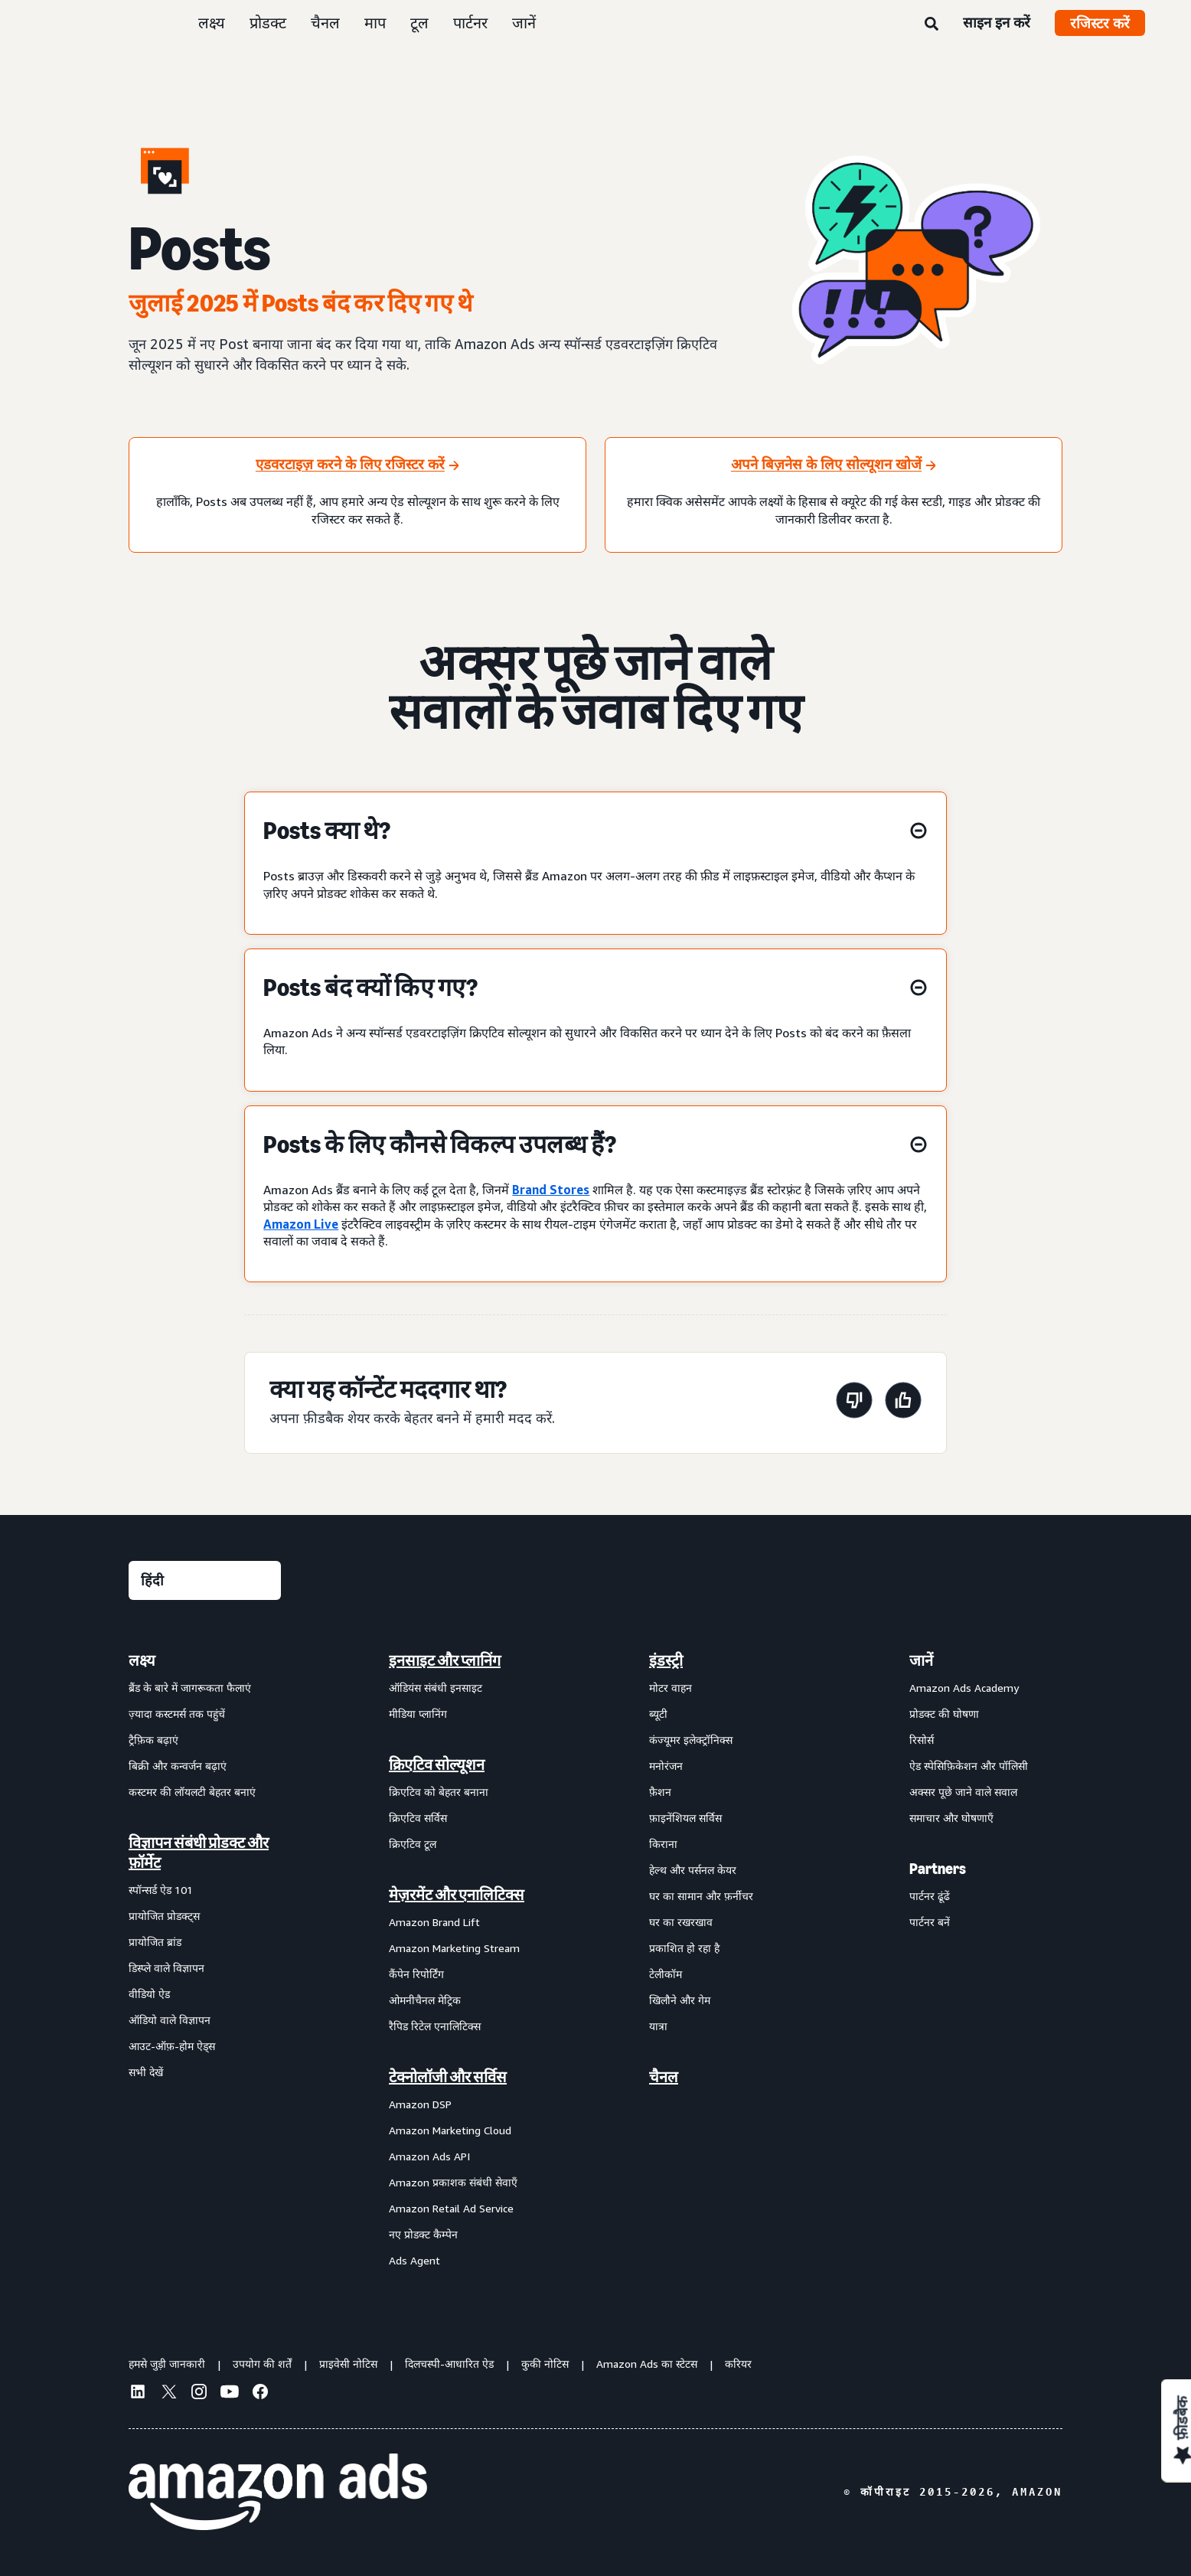 This screenshot has height=2576, width=1191. Describe the element at coordinates (375, 22) in the screenshot. I see `माप` at that location.